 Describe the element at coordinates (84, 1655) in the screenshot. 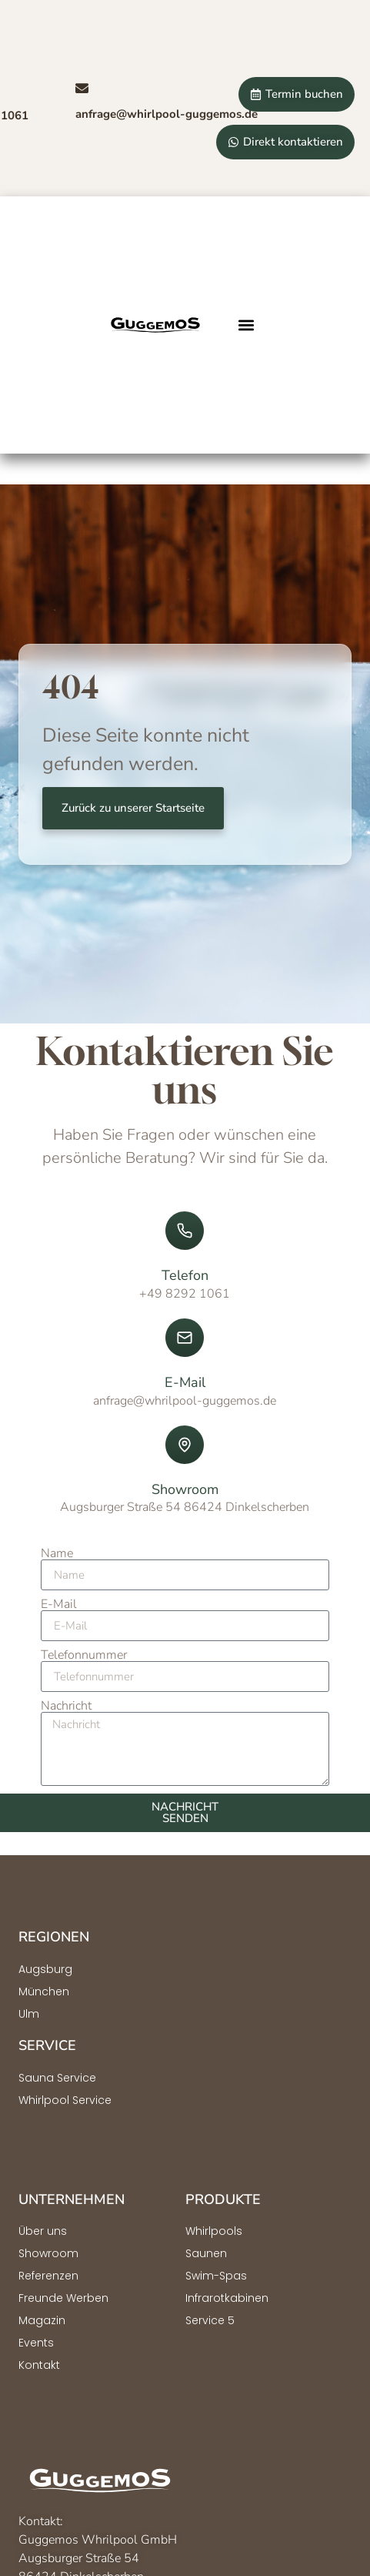

I see `Telefonnummer` at that location.